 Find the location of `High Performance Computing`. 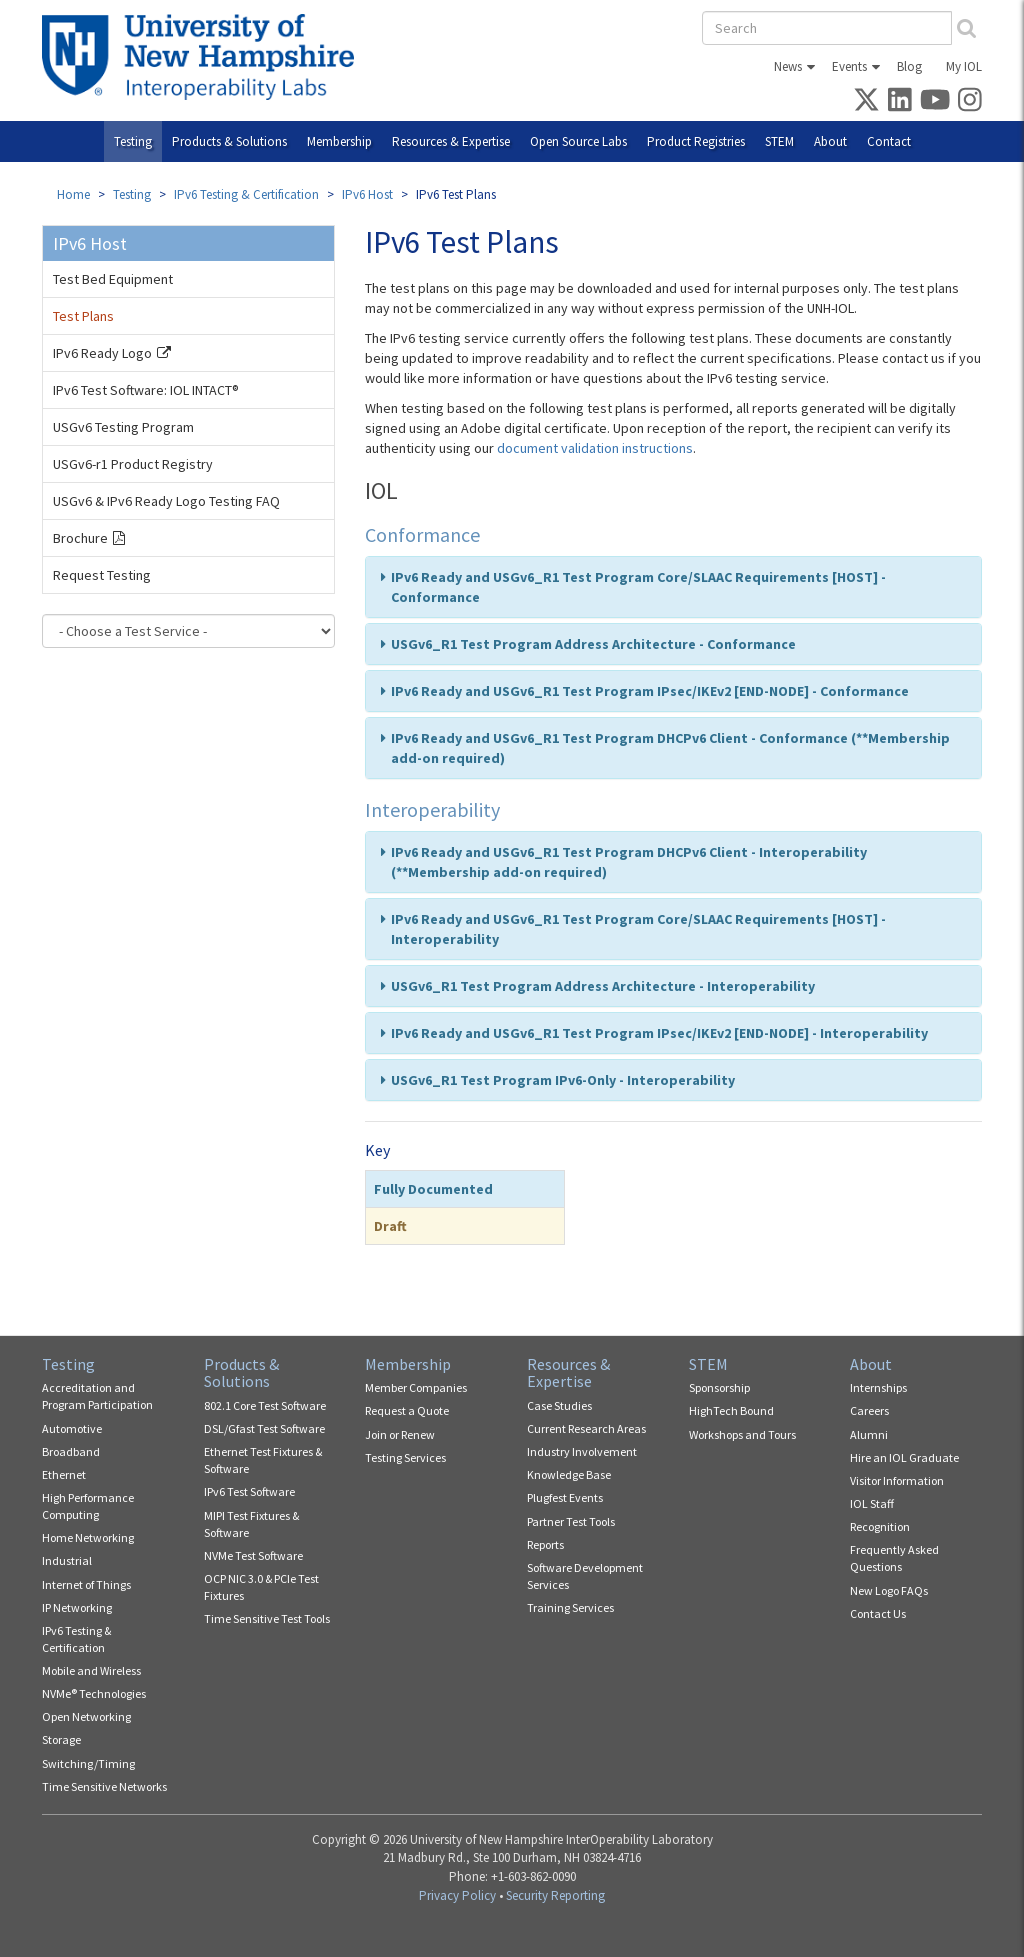

High Performance Computing is located at coordinates (88, 1506).